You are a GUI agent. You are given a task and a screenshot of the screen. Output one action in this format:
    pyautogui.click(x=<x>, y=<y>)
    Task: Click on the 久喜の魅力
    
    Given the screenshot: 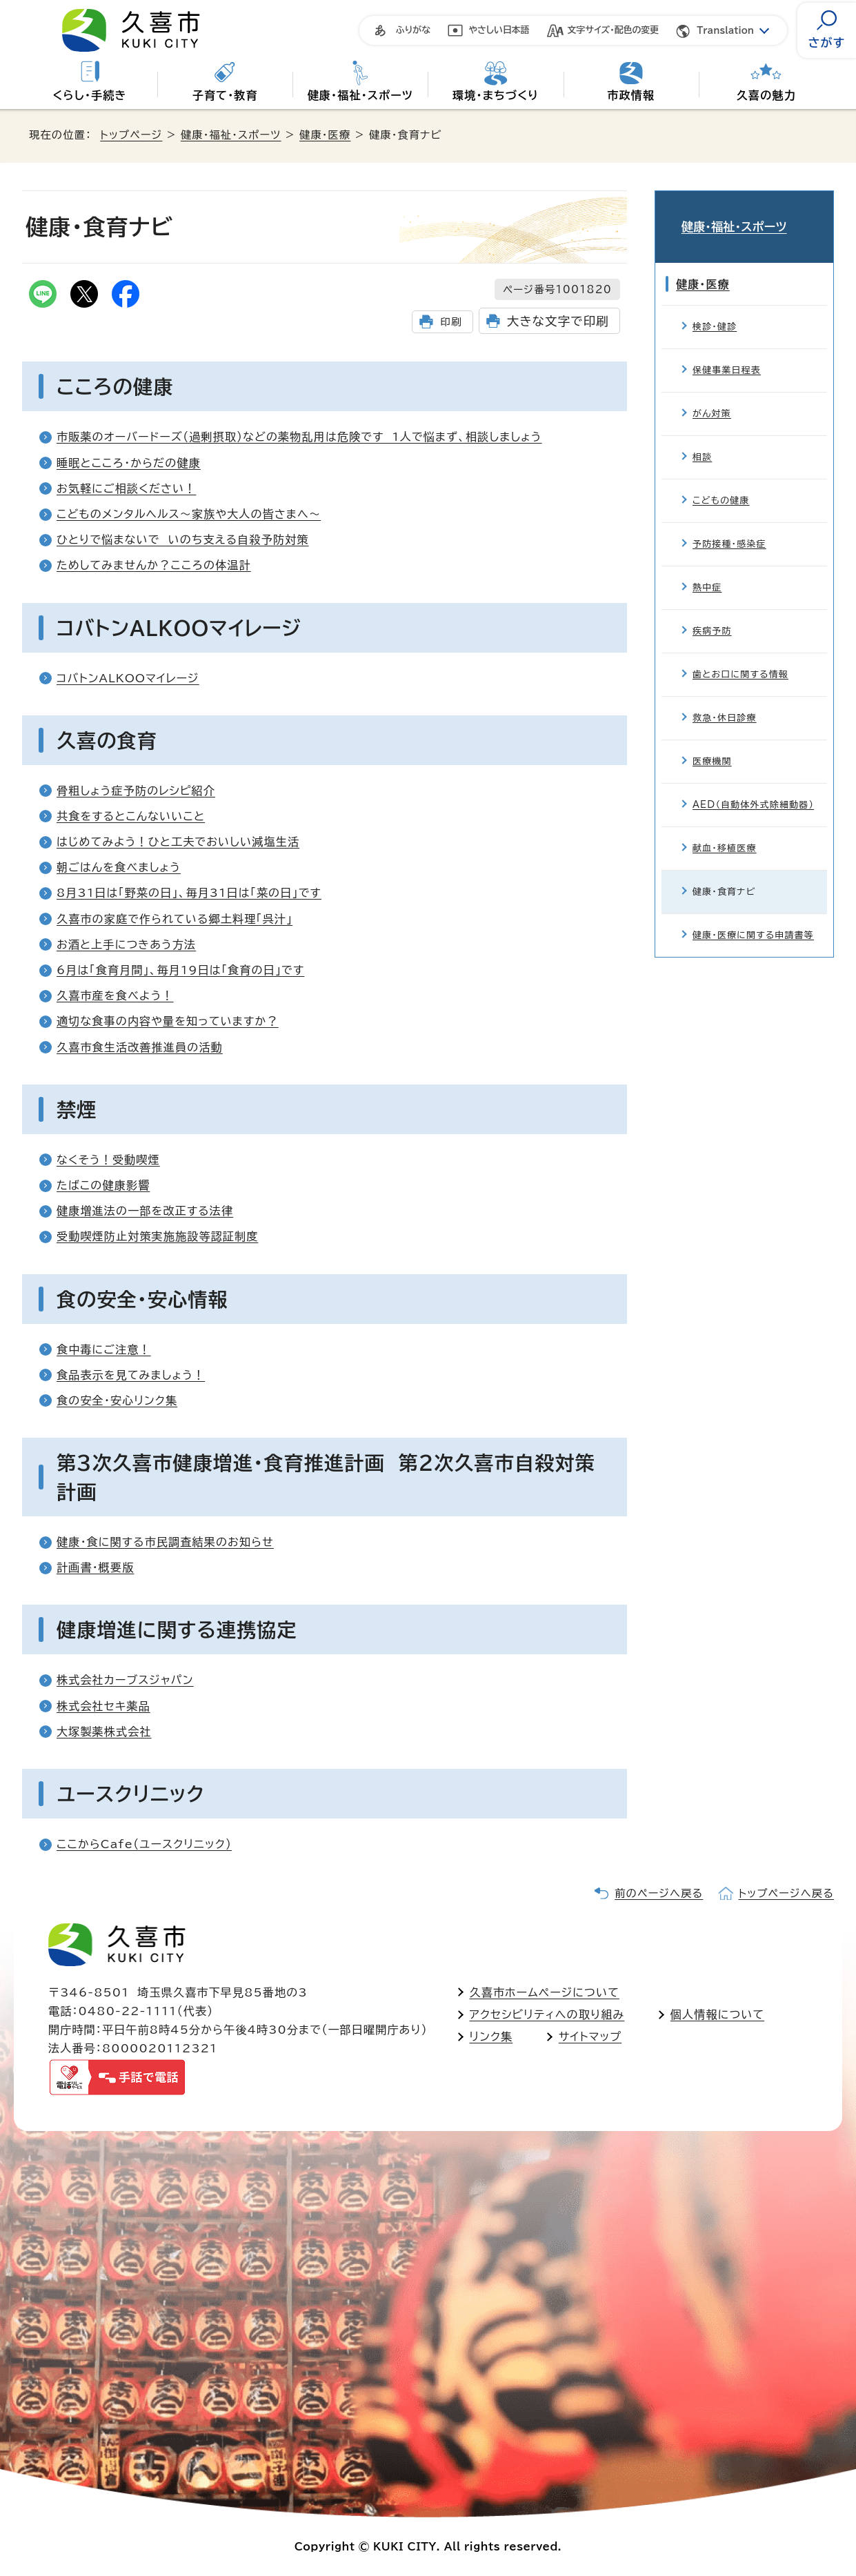 What is the action you would take?
    pyautogui.click(x=766, y=95)
    